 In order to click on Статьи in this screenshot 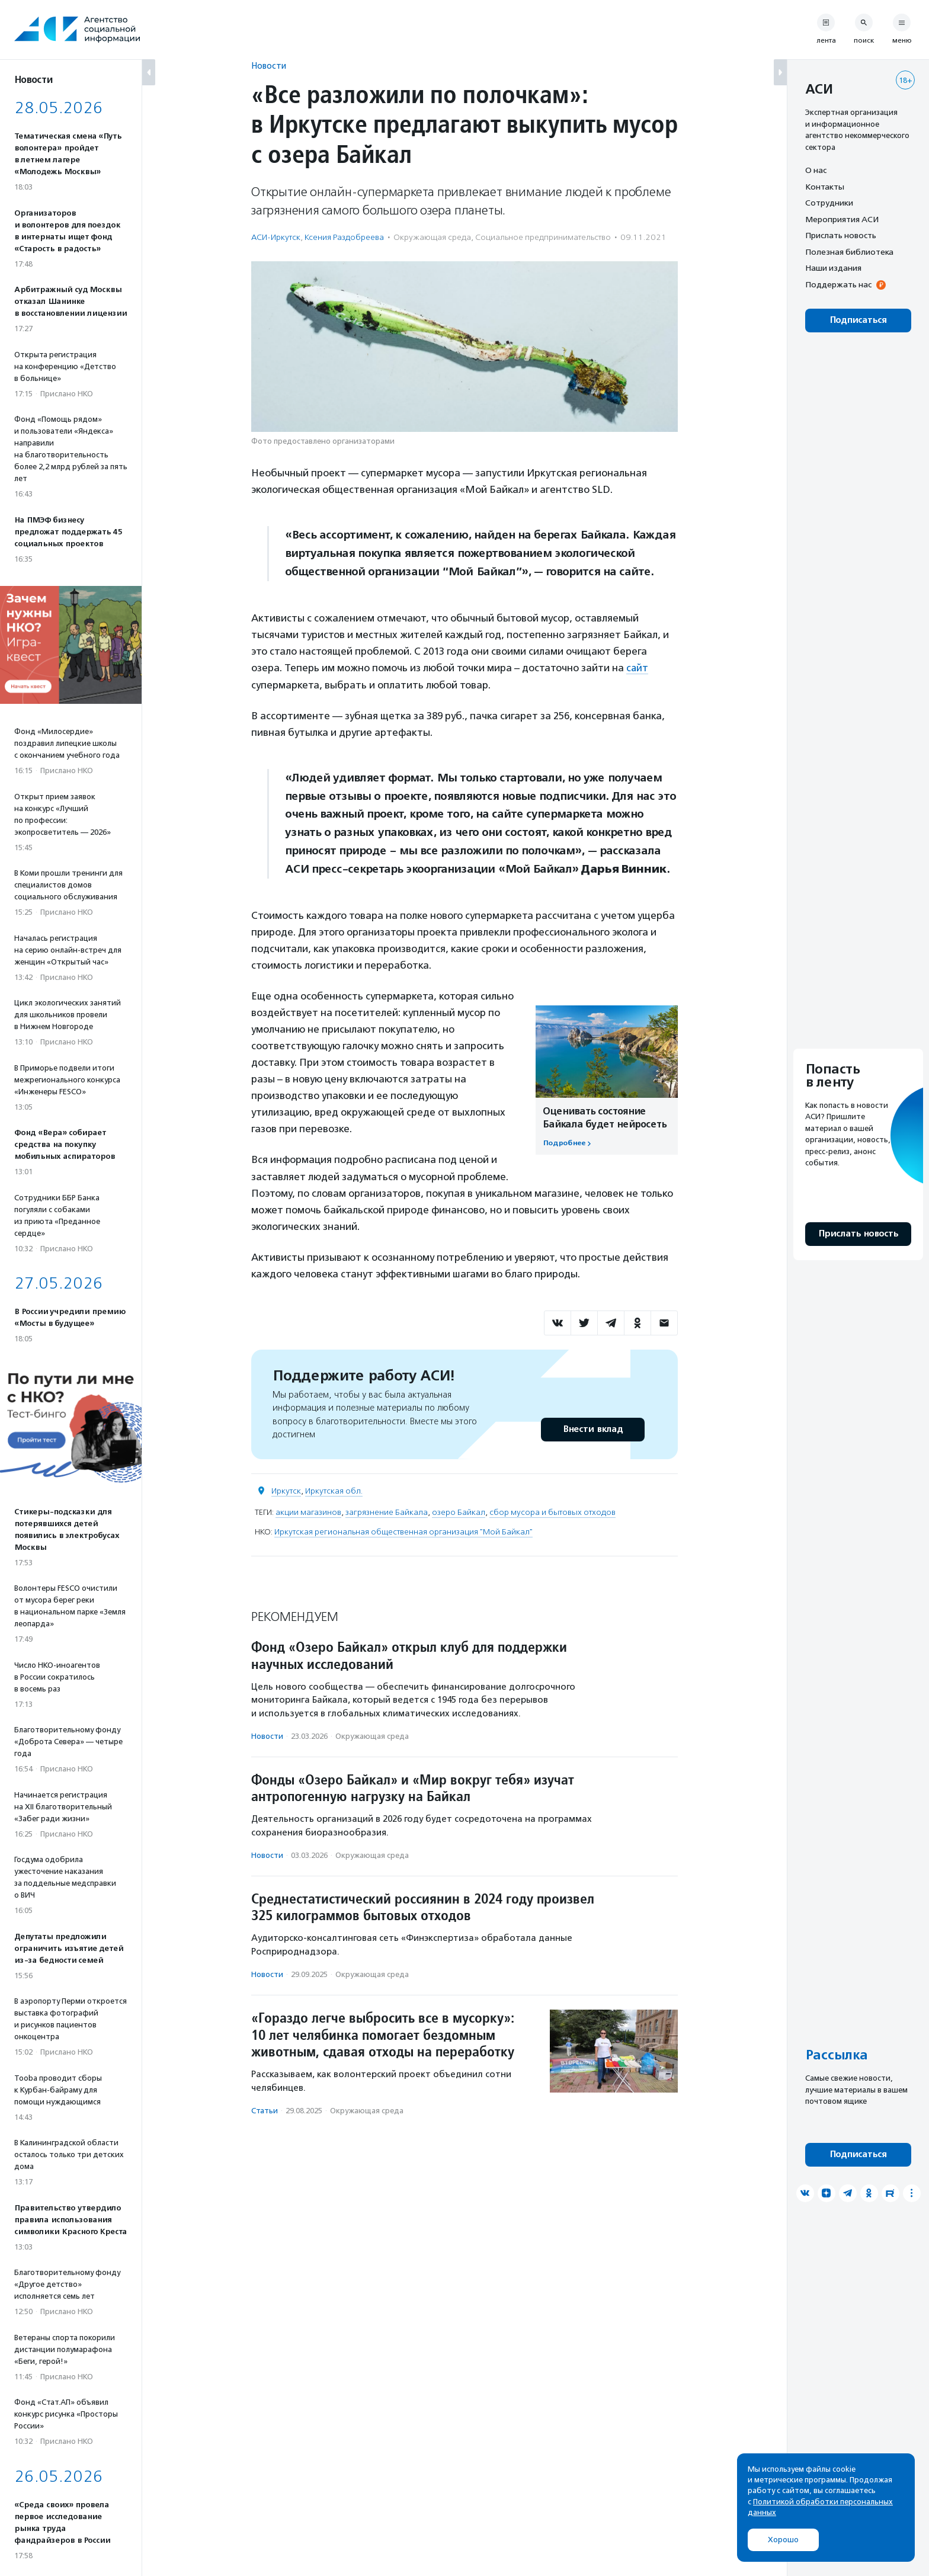, I will do `click(264, 2110)`.